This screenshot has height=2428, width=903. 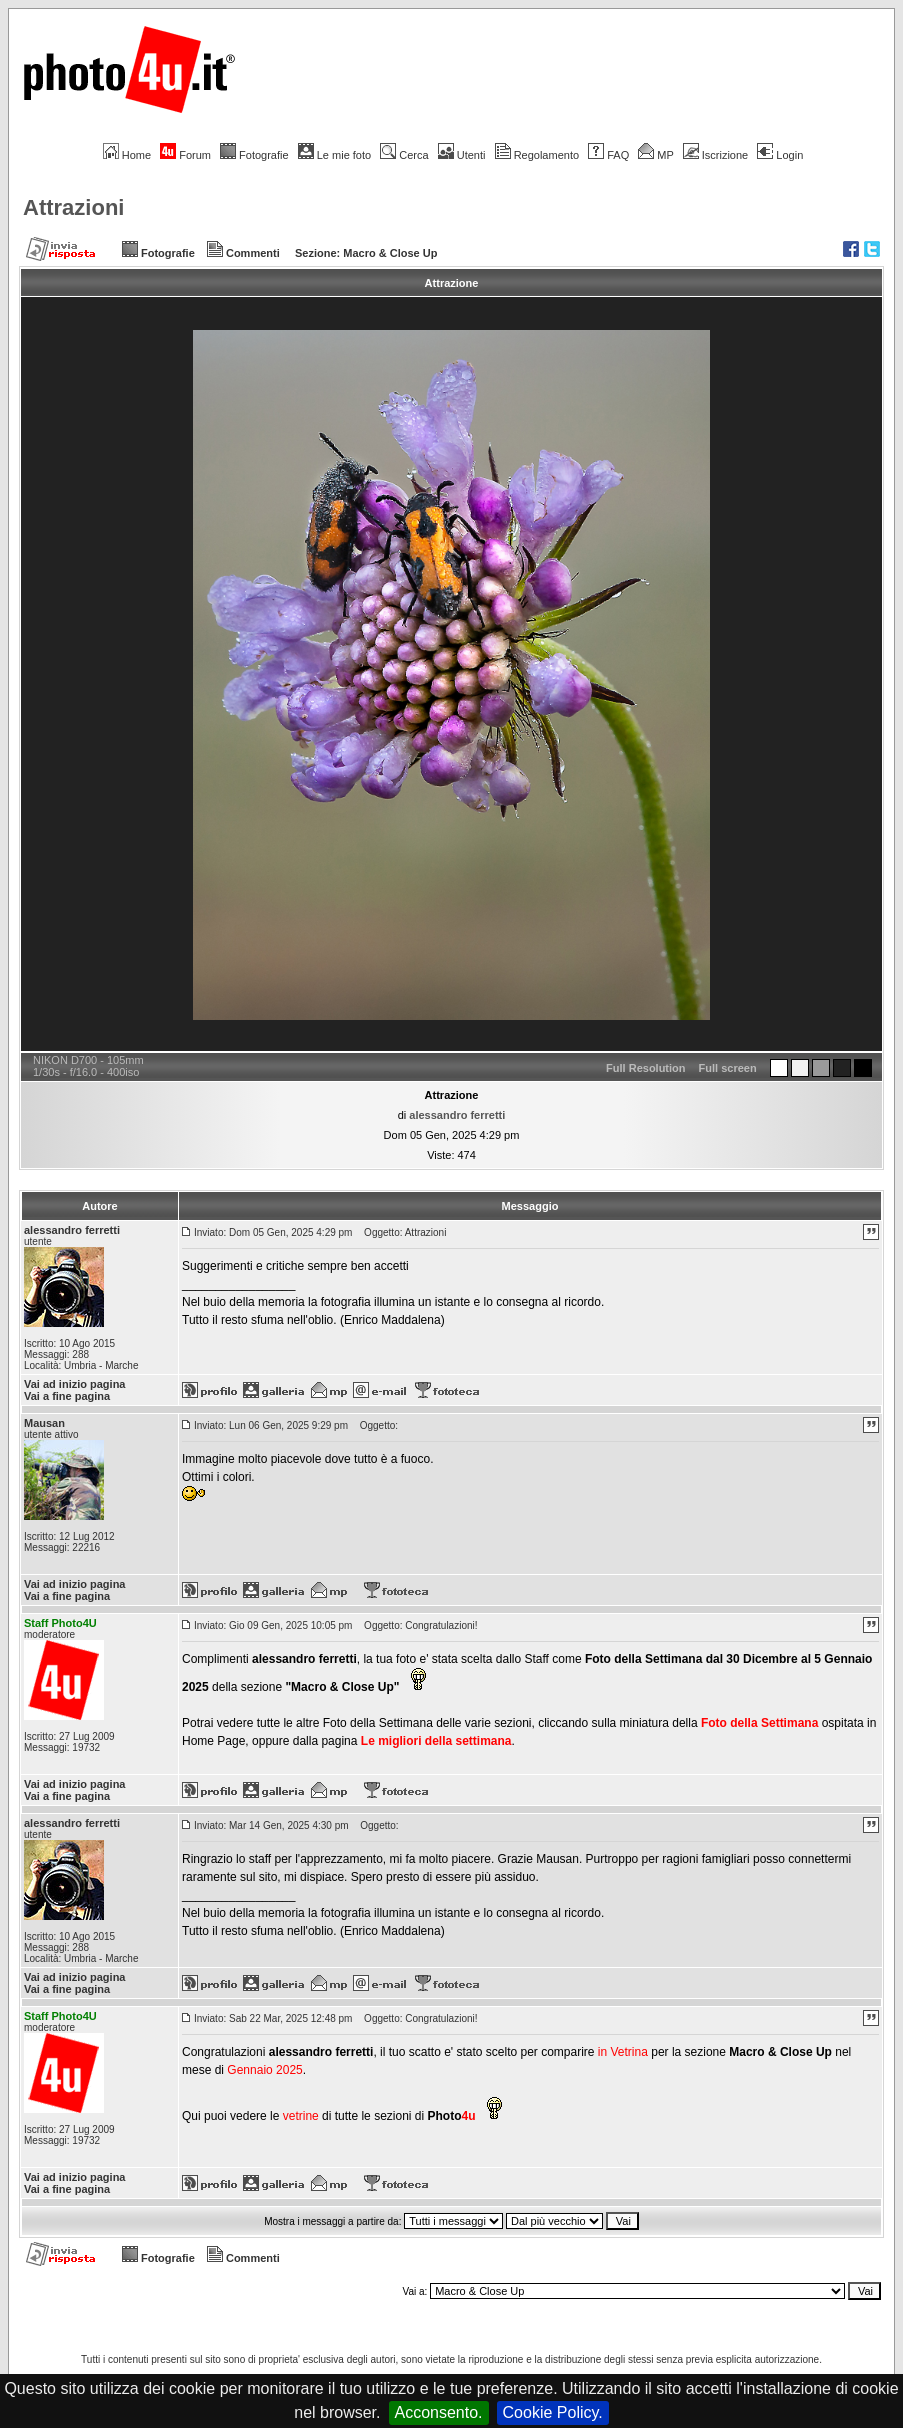 I want to click on Vai ad inizio pagina, so click(x=74, y=1384).